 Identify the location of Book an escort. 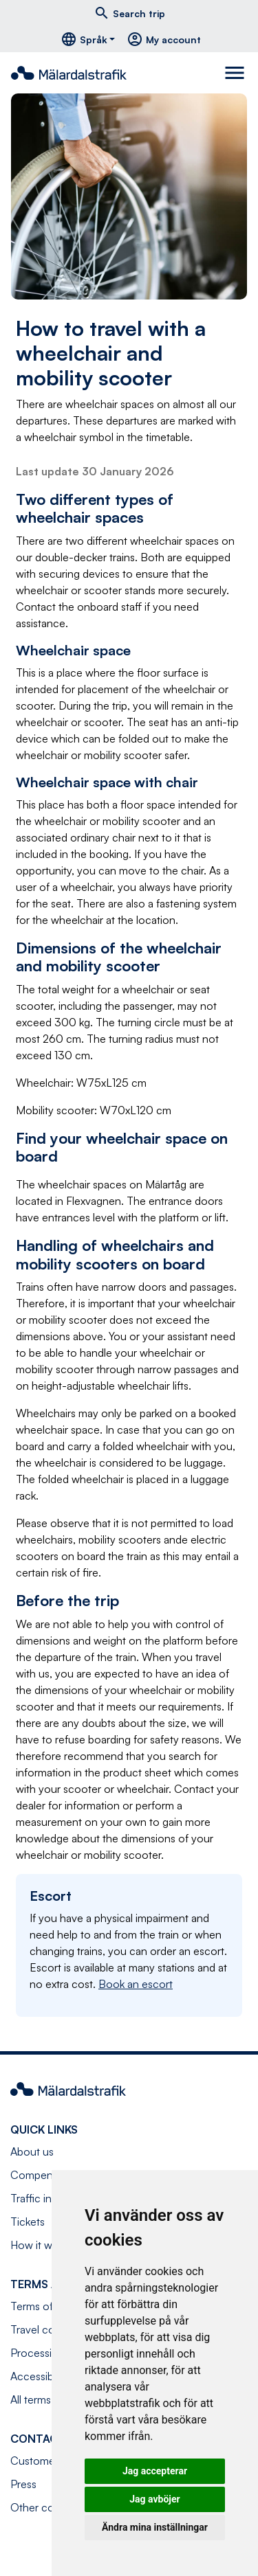
(135, 1984).